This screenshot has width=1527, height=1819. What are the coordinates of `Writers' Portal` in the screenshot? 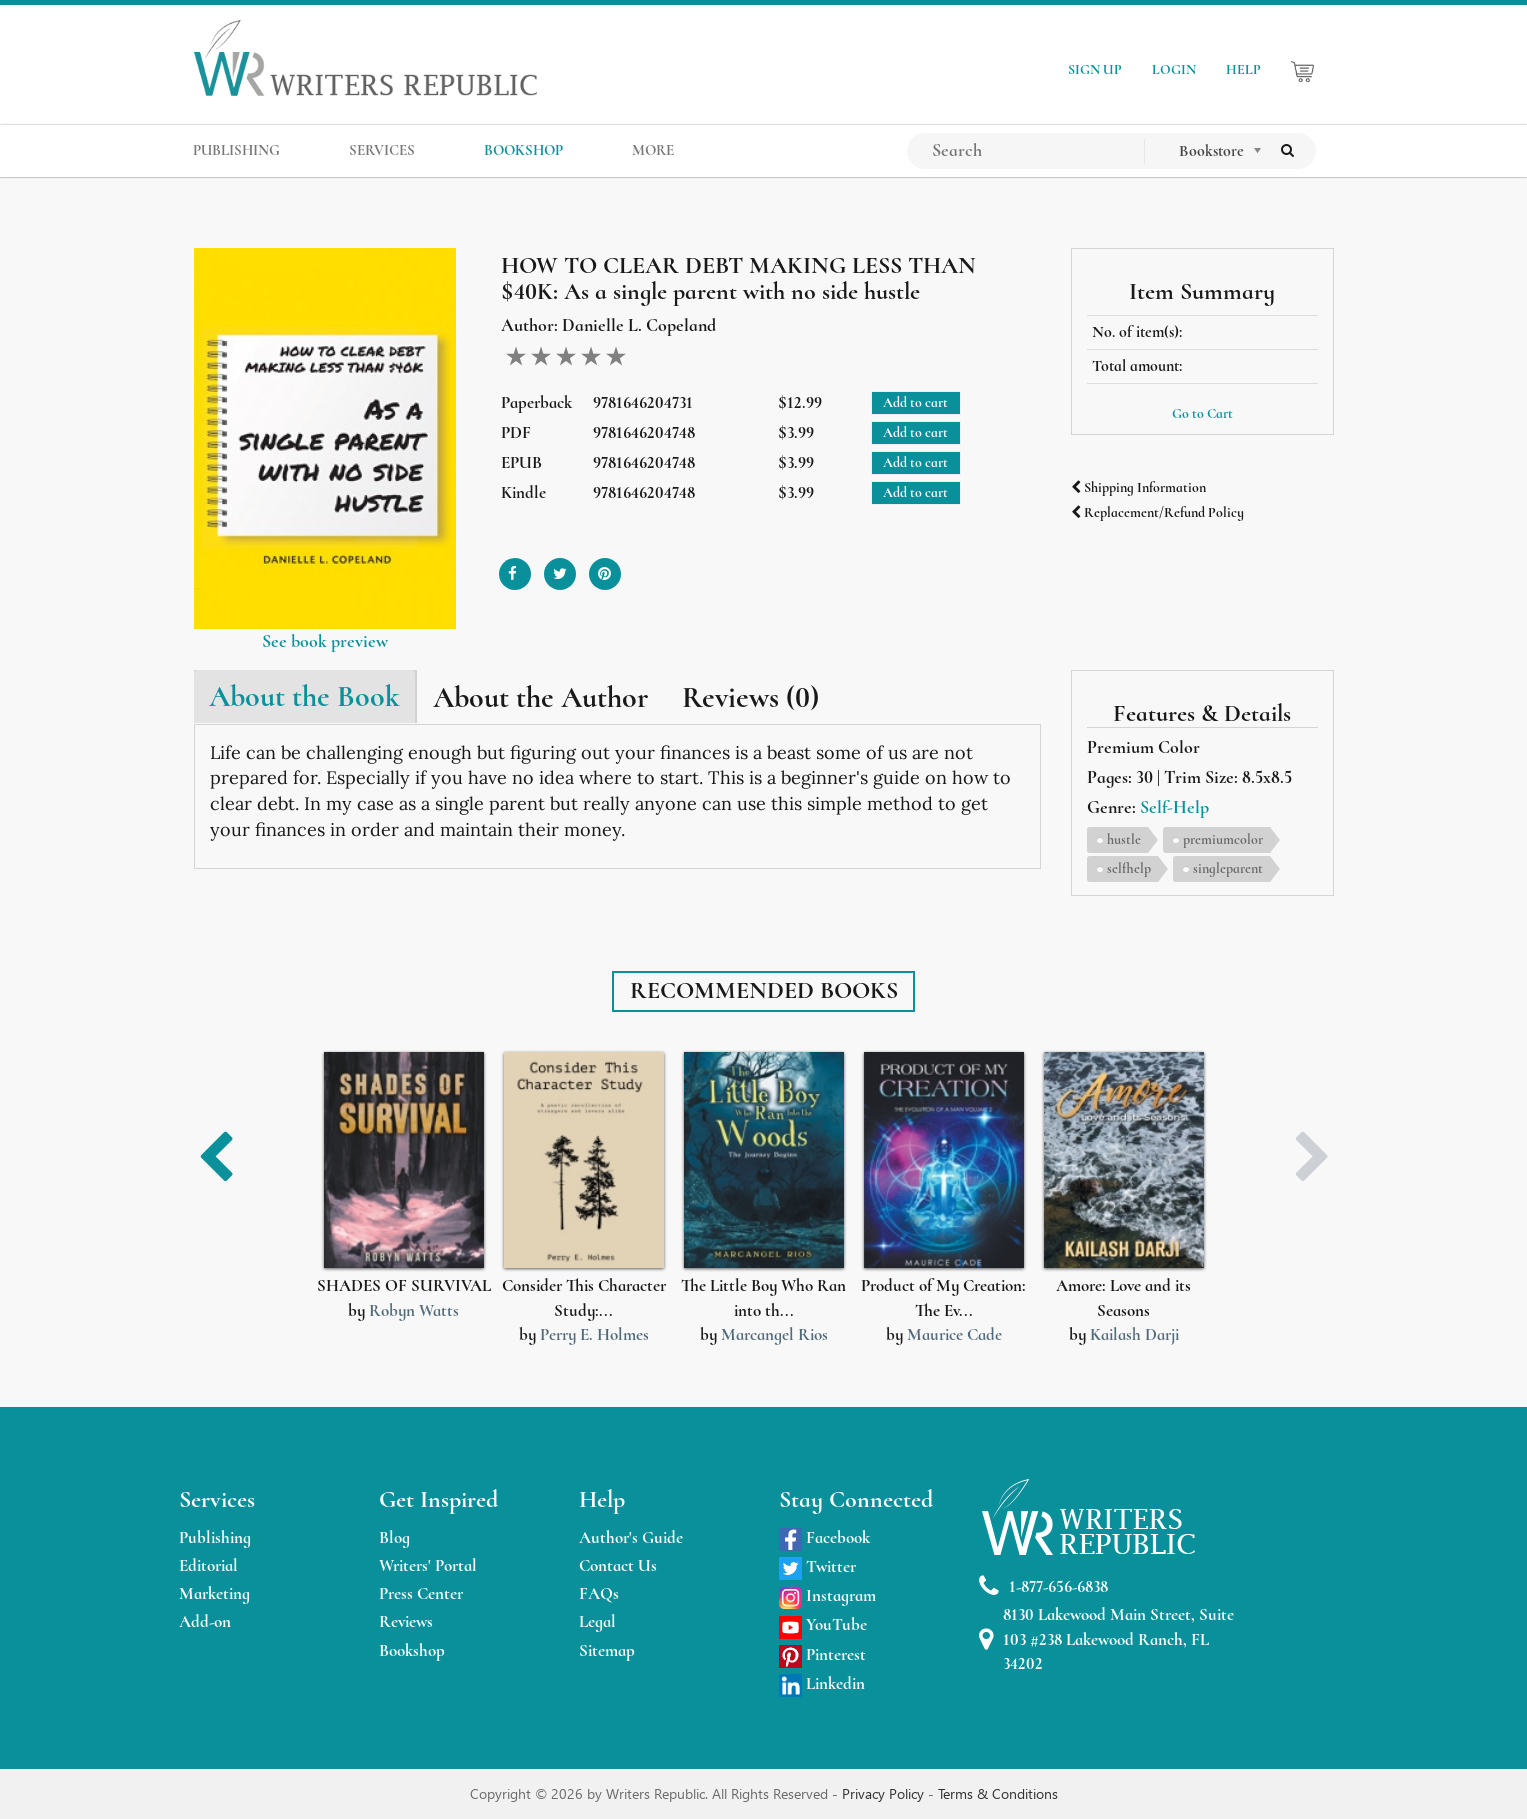 It's located at (428, 1565).